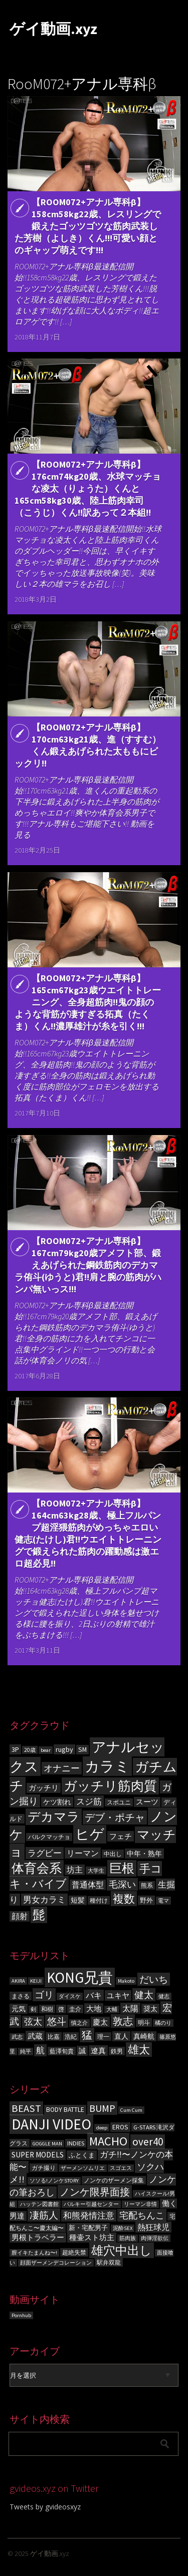 The image size is (188, 2576). I want to click on 大学生 [大学生 (55個の項目)], so click(96, 1870).